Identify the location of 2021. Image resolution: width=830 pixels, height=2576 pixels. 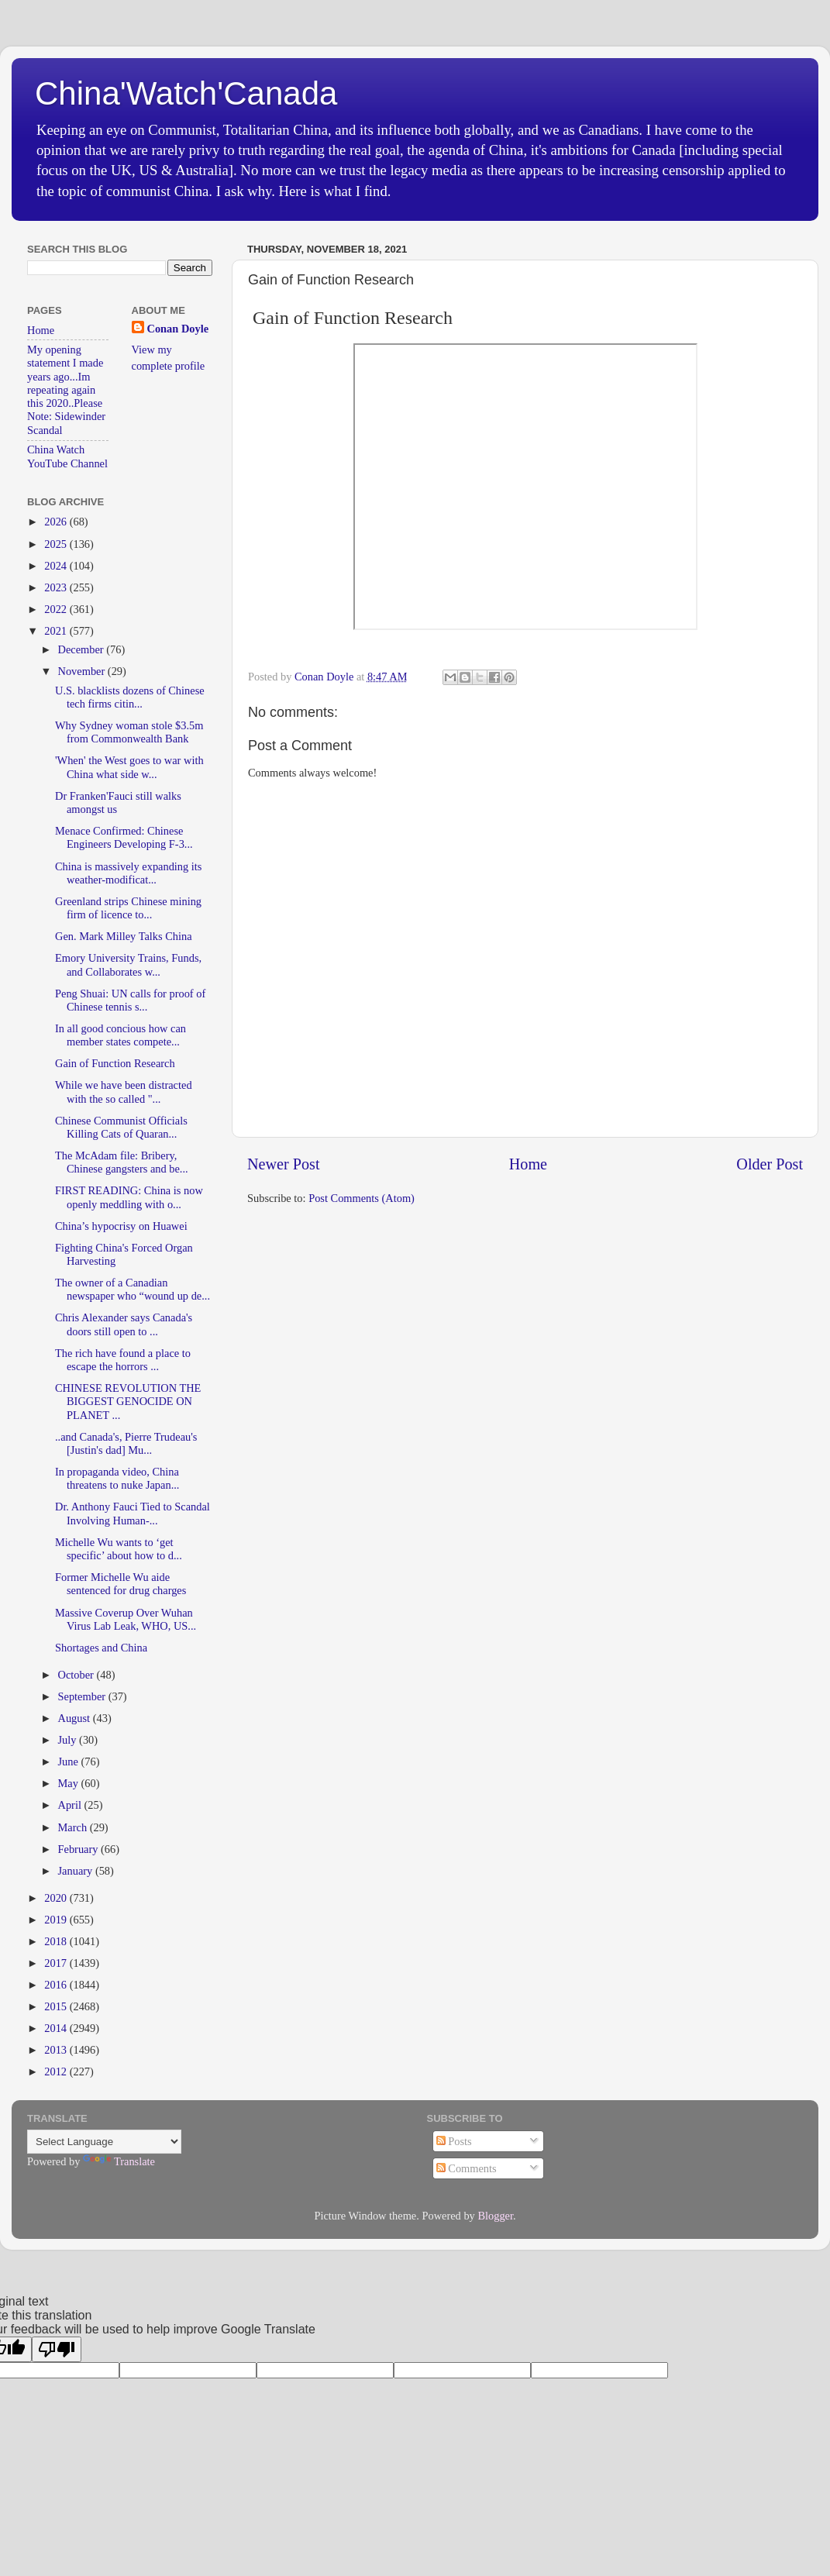
(56, 631).